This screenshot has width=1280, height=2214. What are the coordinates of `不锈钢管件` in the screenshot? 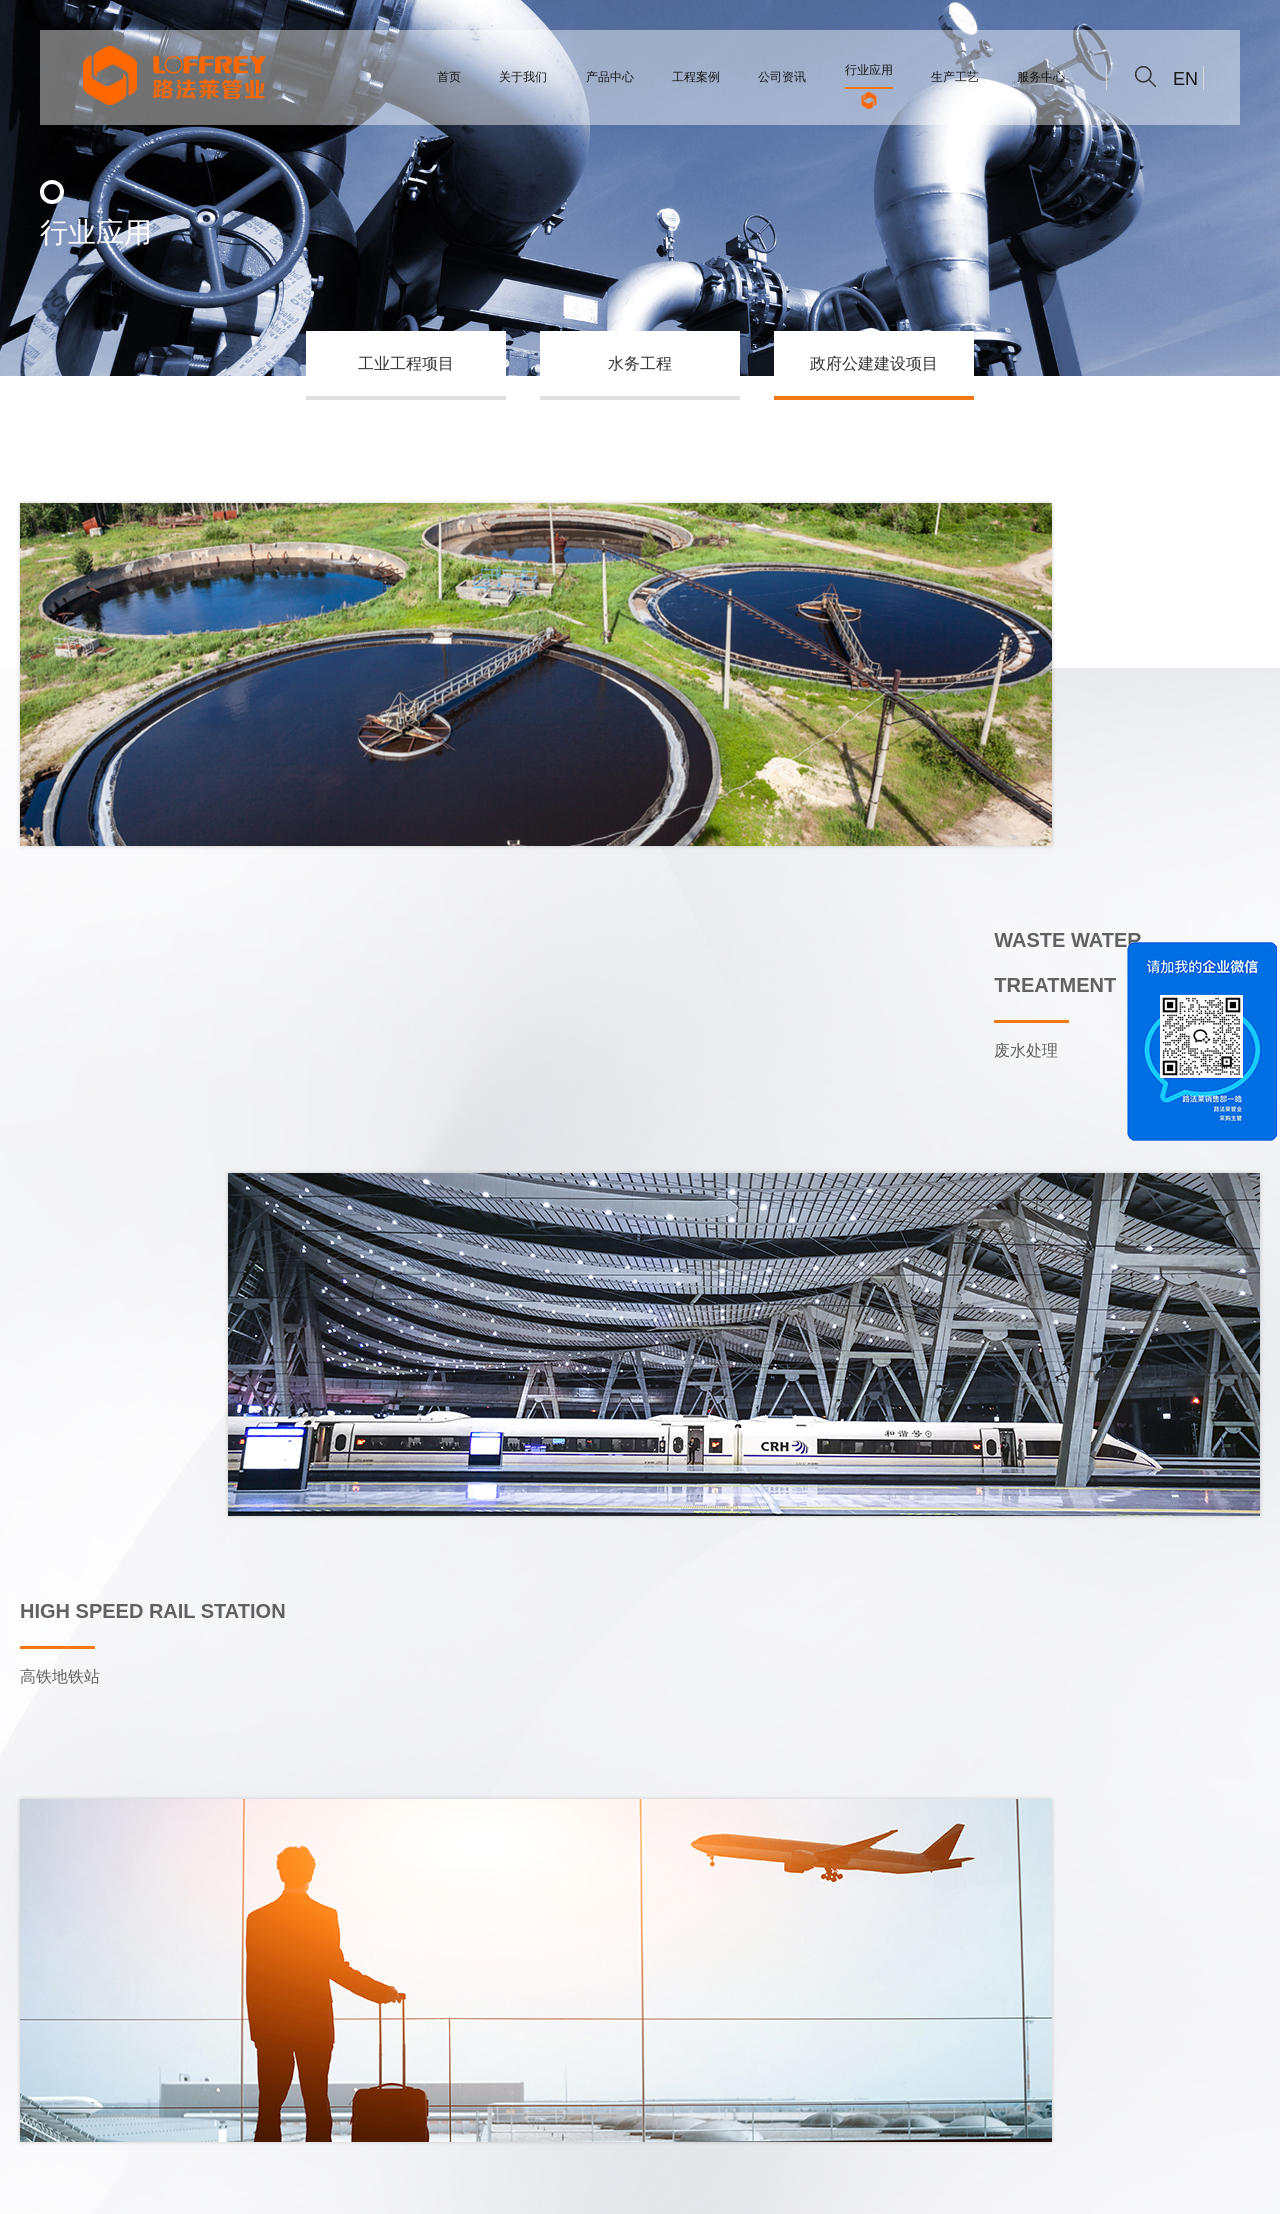 It's located at (149, 2186).